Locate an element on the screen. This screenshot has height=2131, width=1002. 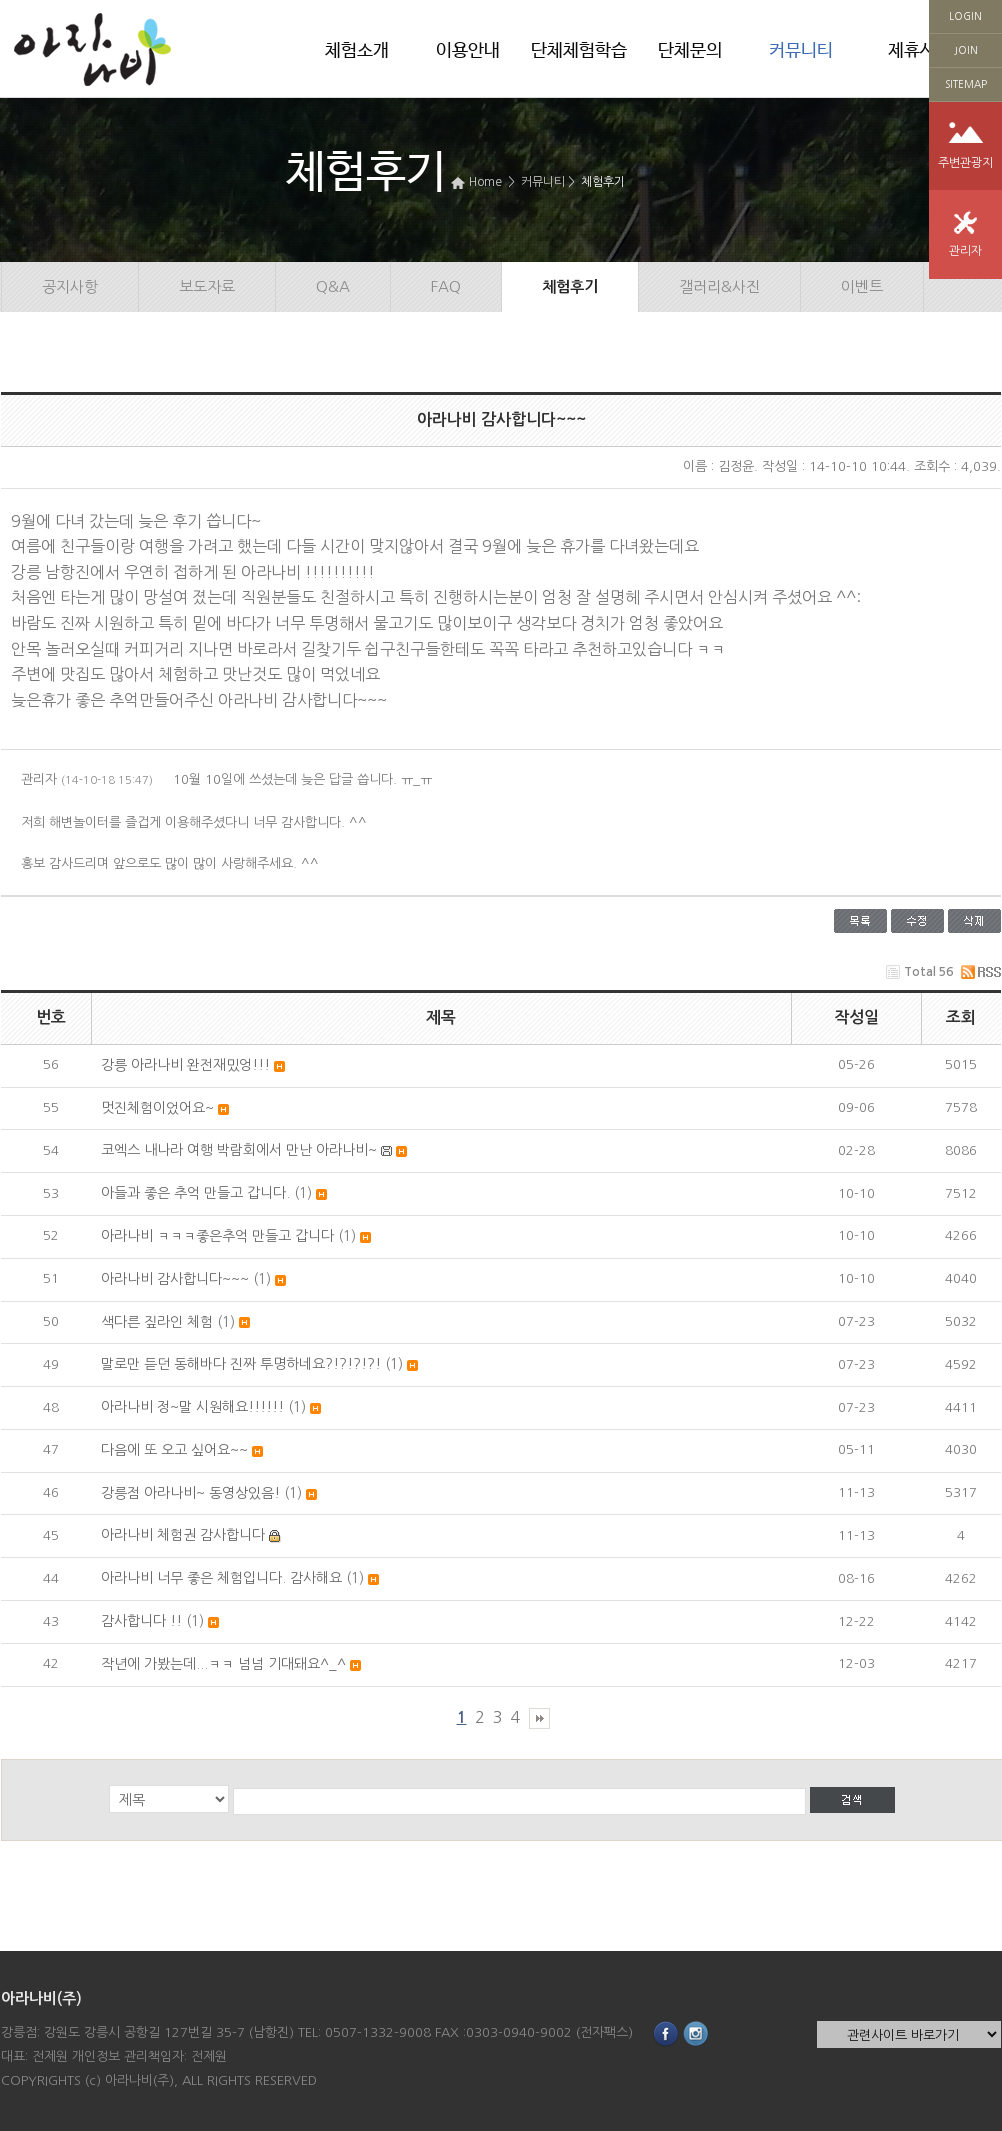
관리자 is located at coordinates (965, 251).